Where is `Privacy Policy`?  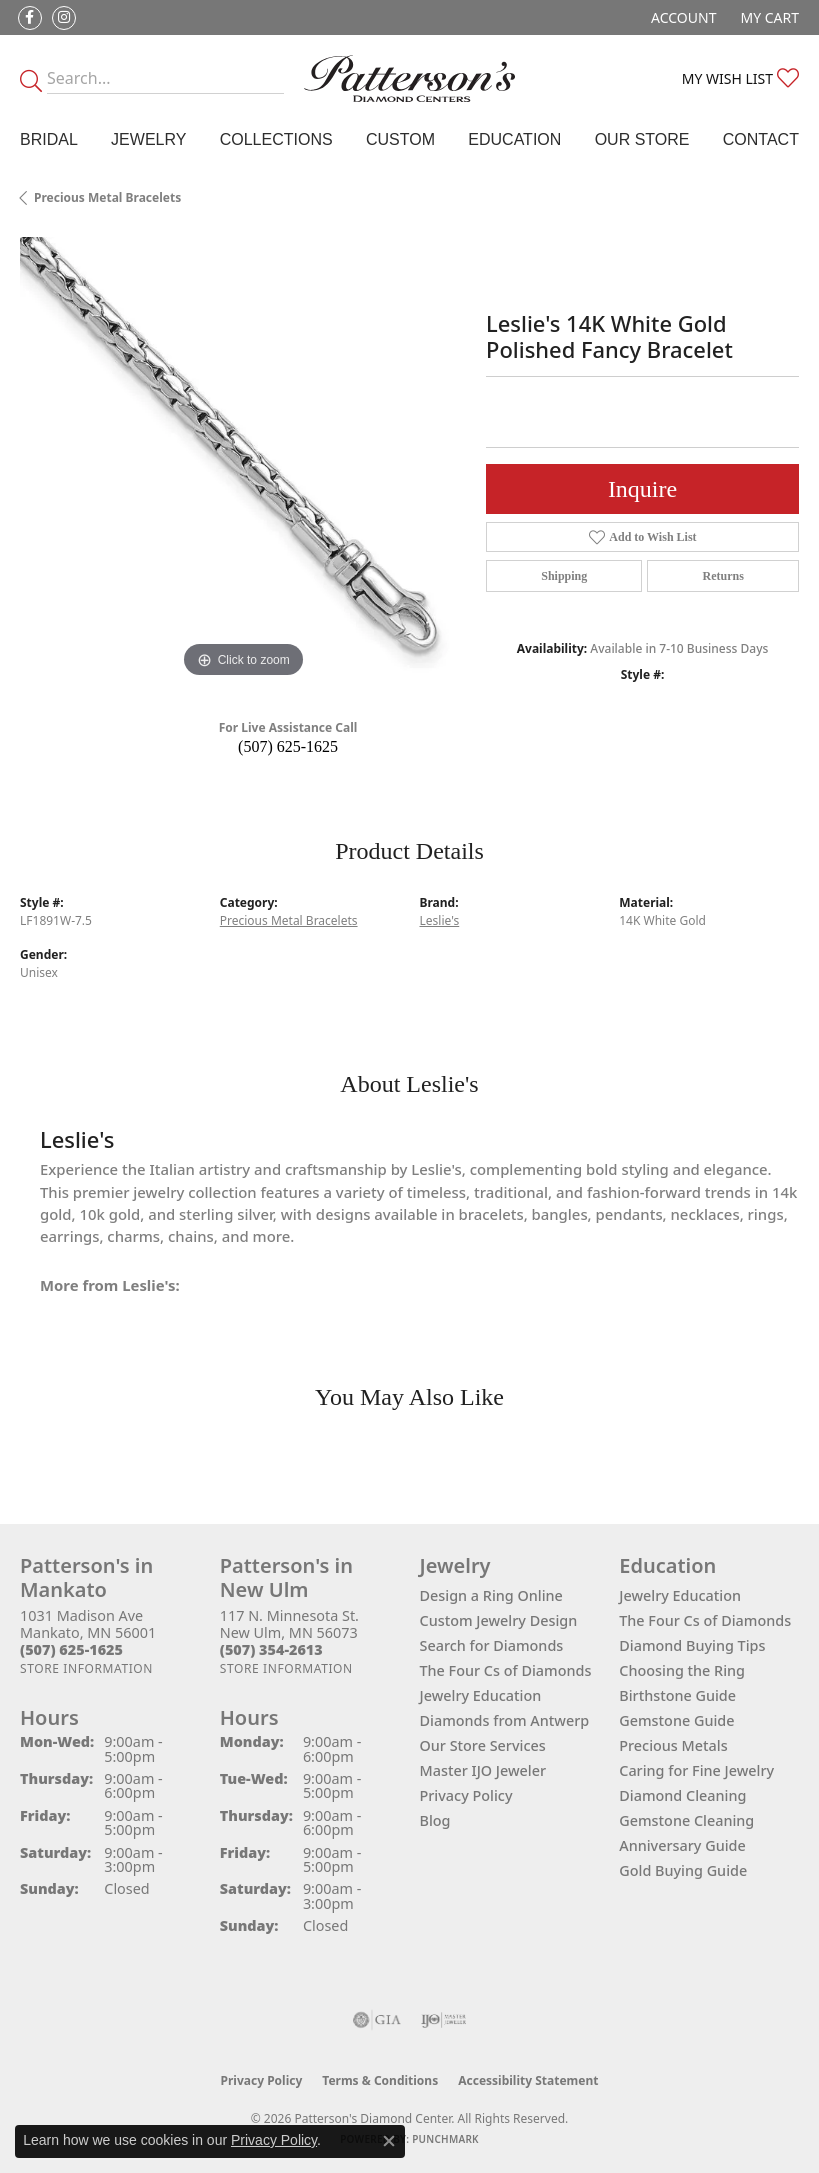 Privacy Policy is located at coordinates (466, 1795).